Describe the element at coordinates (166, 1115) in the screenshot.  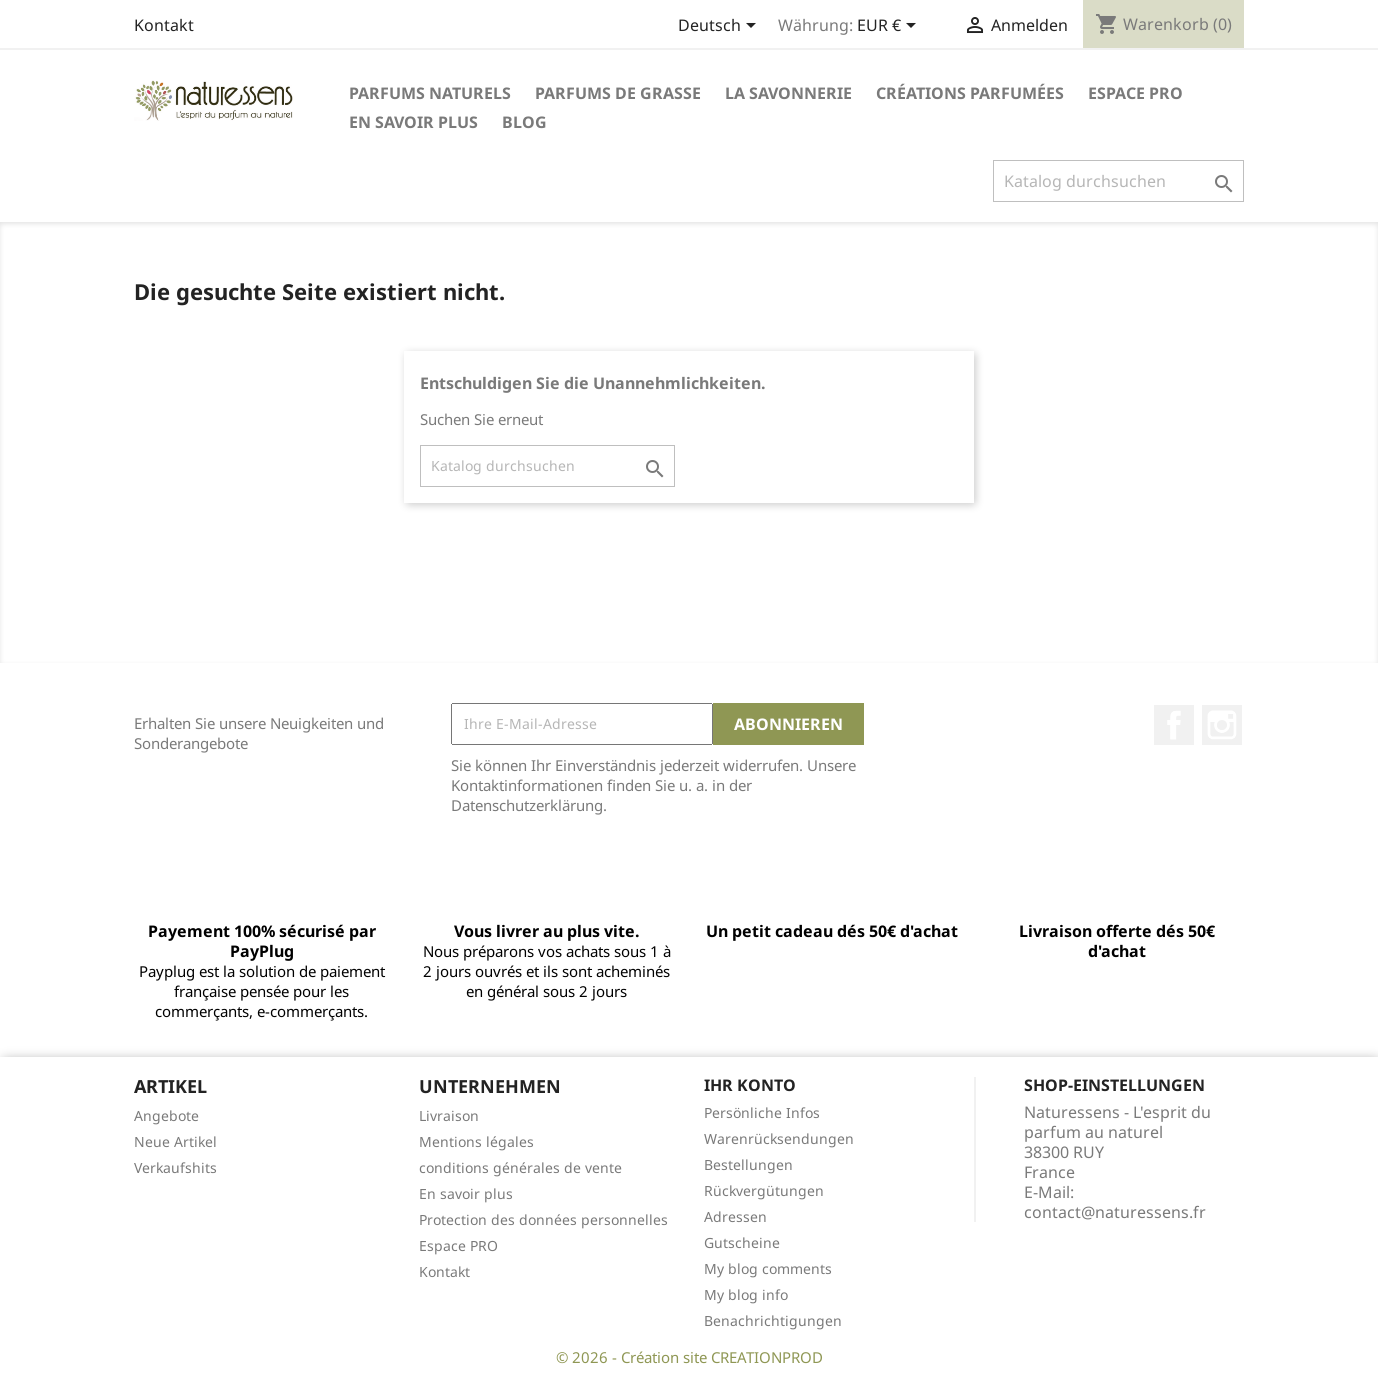
I see `Angebote` at that location.